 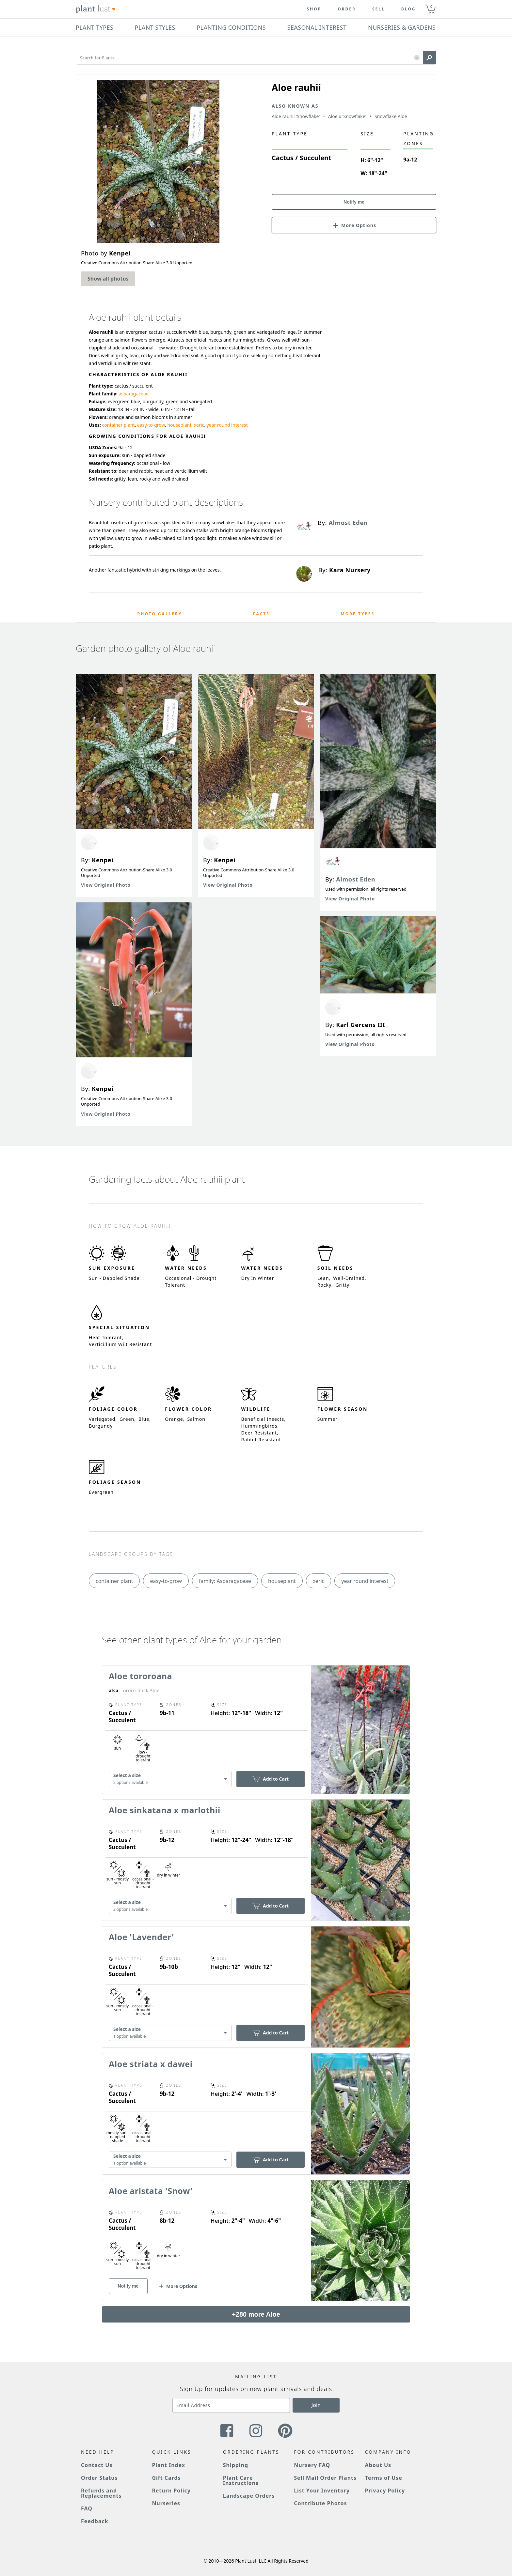 I want to click on Contact Us, so click(x=96, y=2465).